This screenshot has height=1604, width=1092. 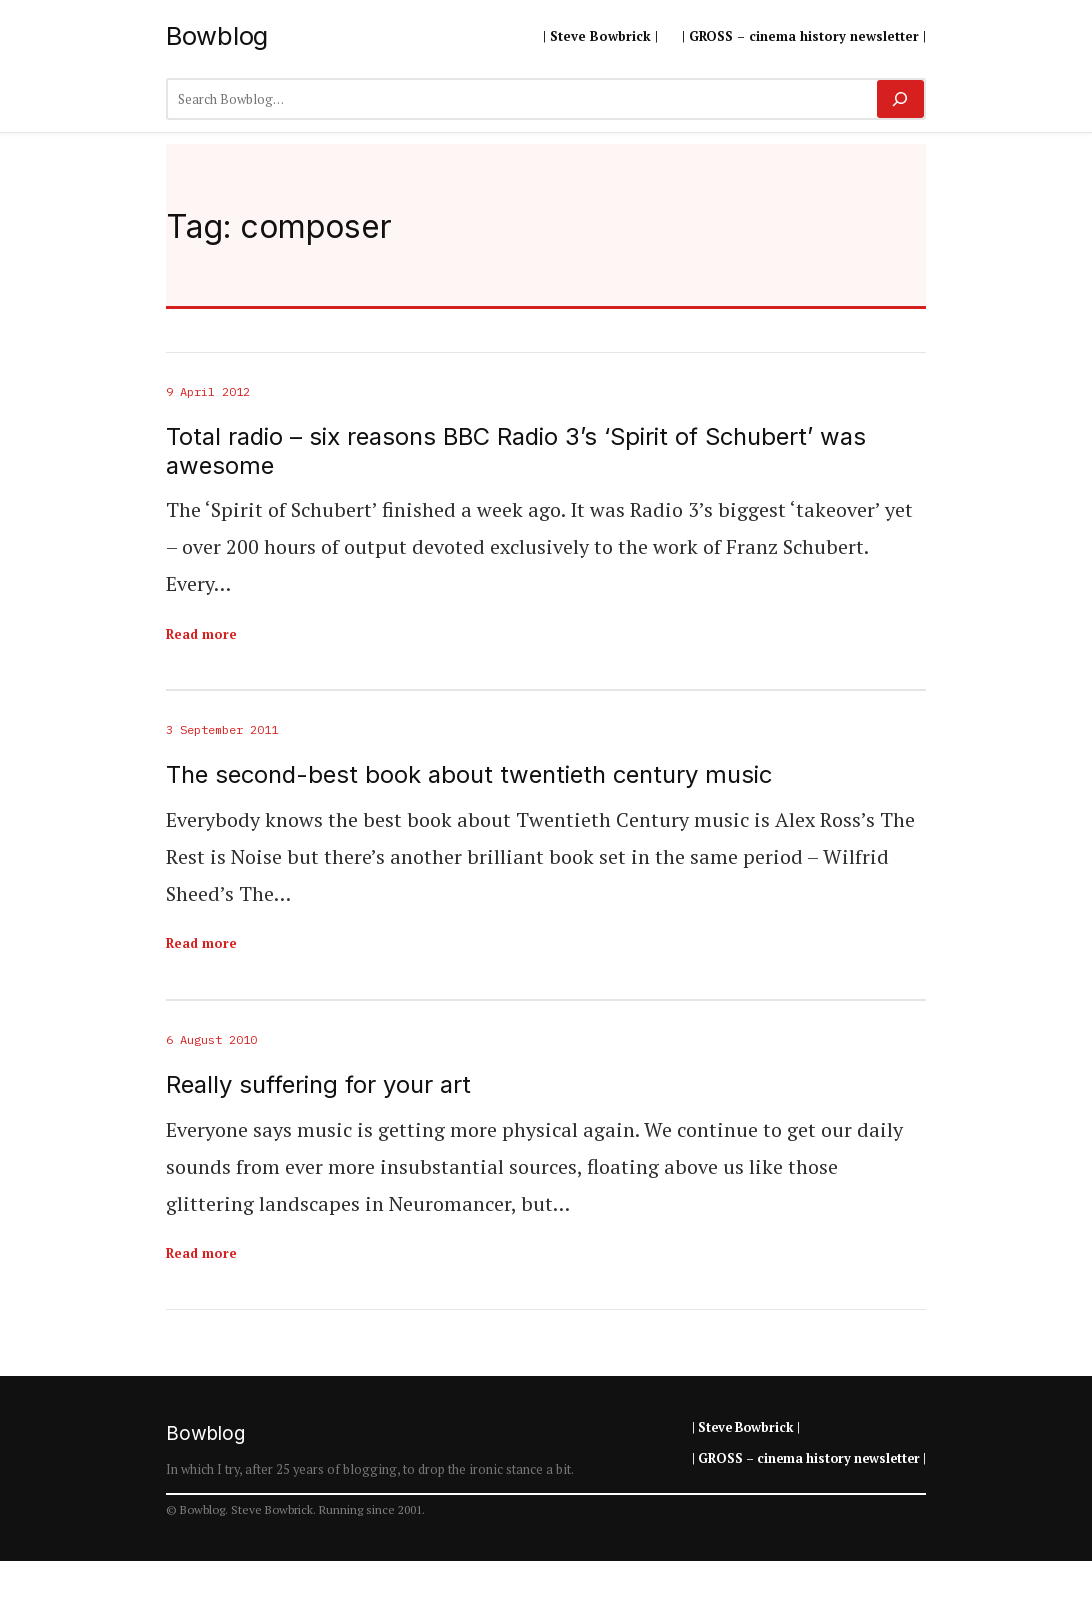 I want to click on [Search], so click(x=900, y=99).